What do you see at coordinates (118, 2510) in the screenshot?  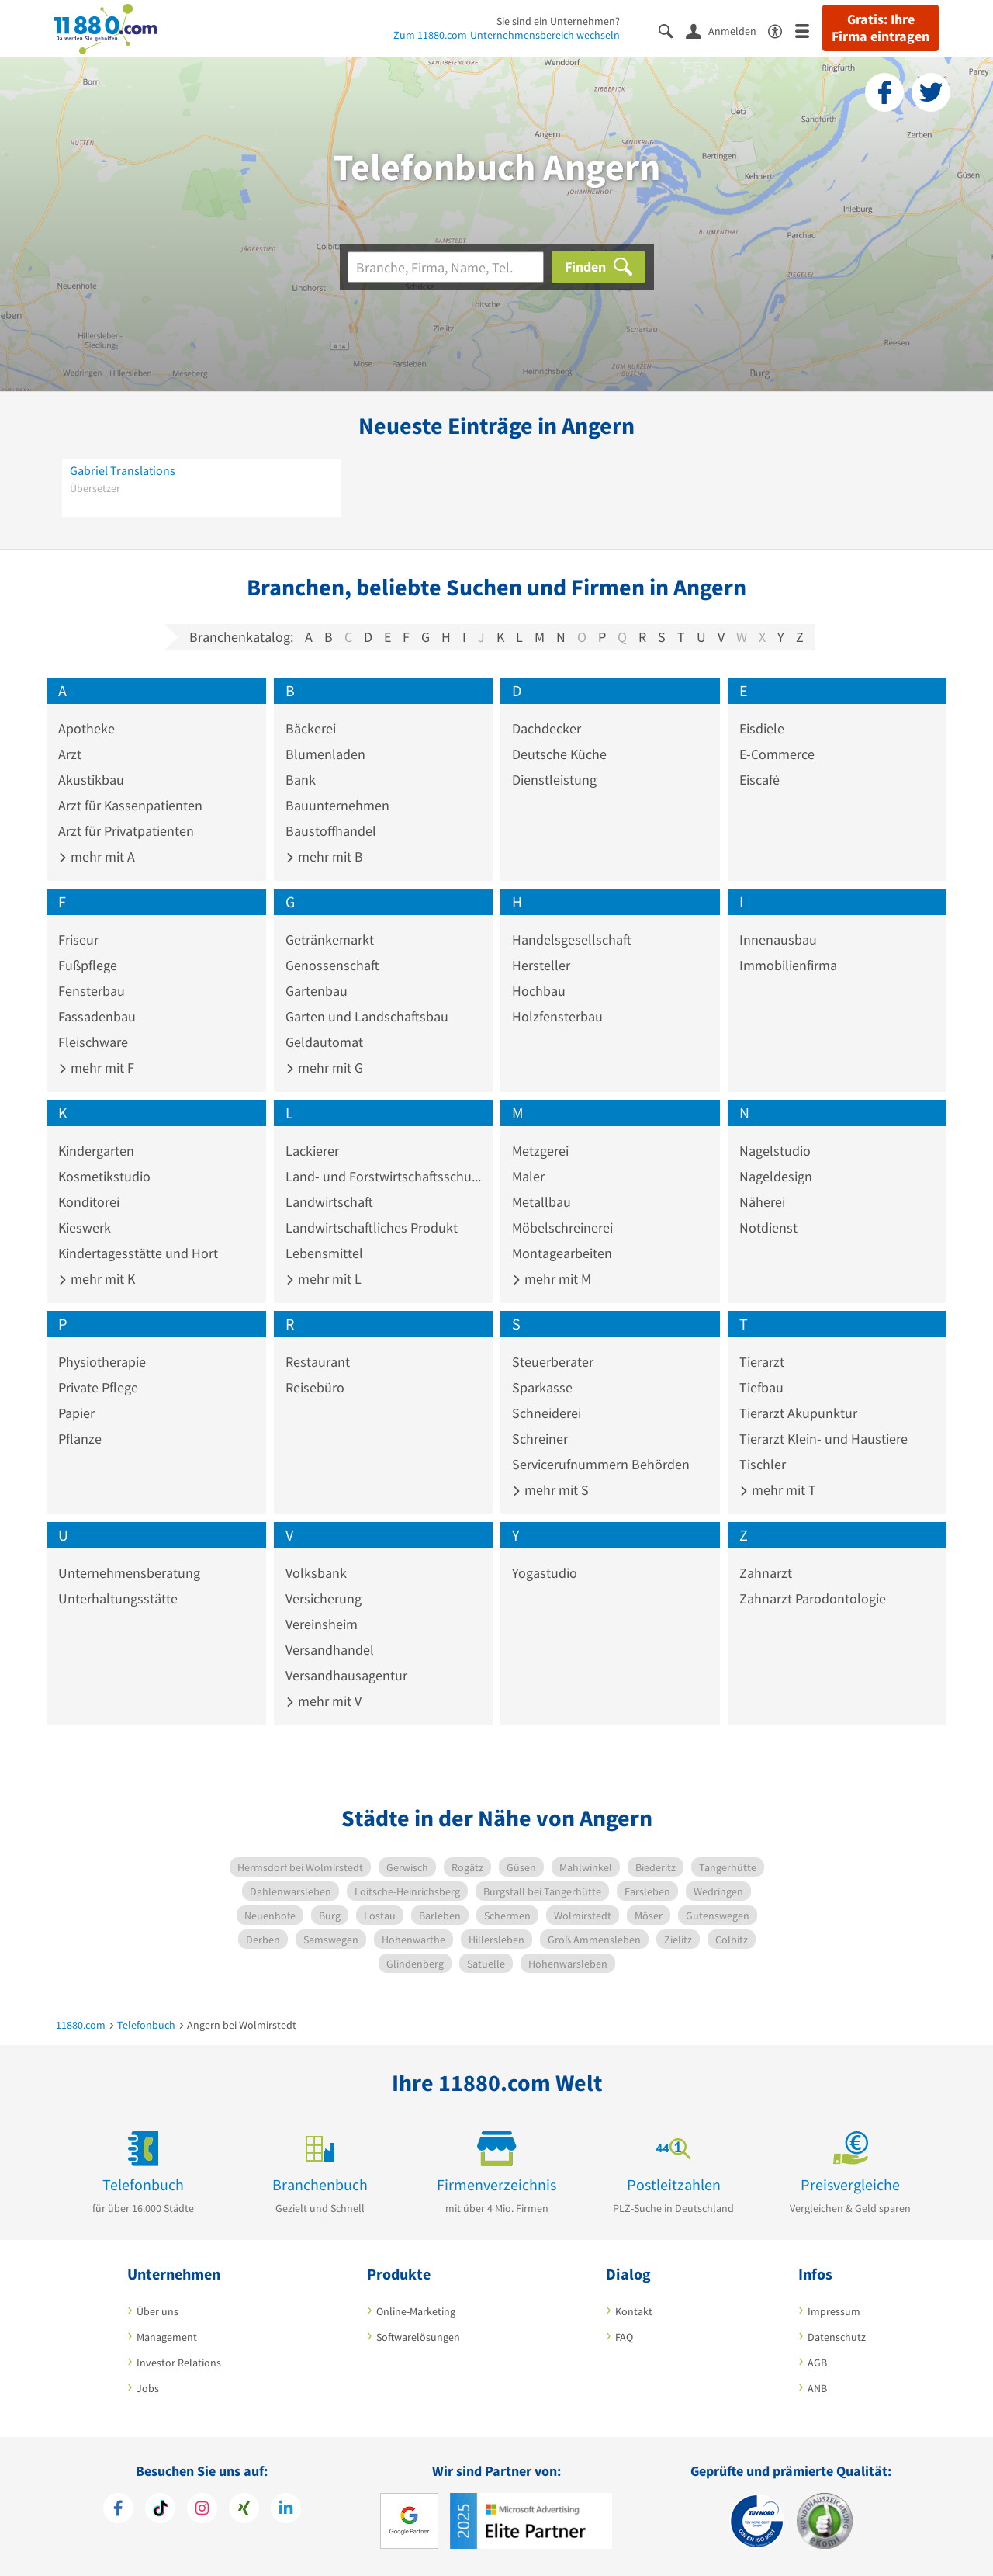 I see `[https://www.facebook.com/11880com]` at bounding box center [118, 2510].